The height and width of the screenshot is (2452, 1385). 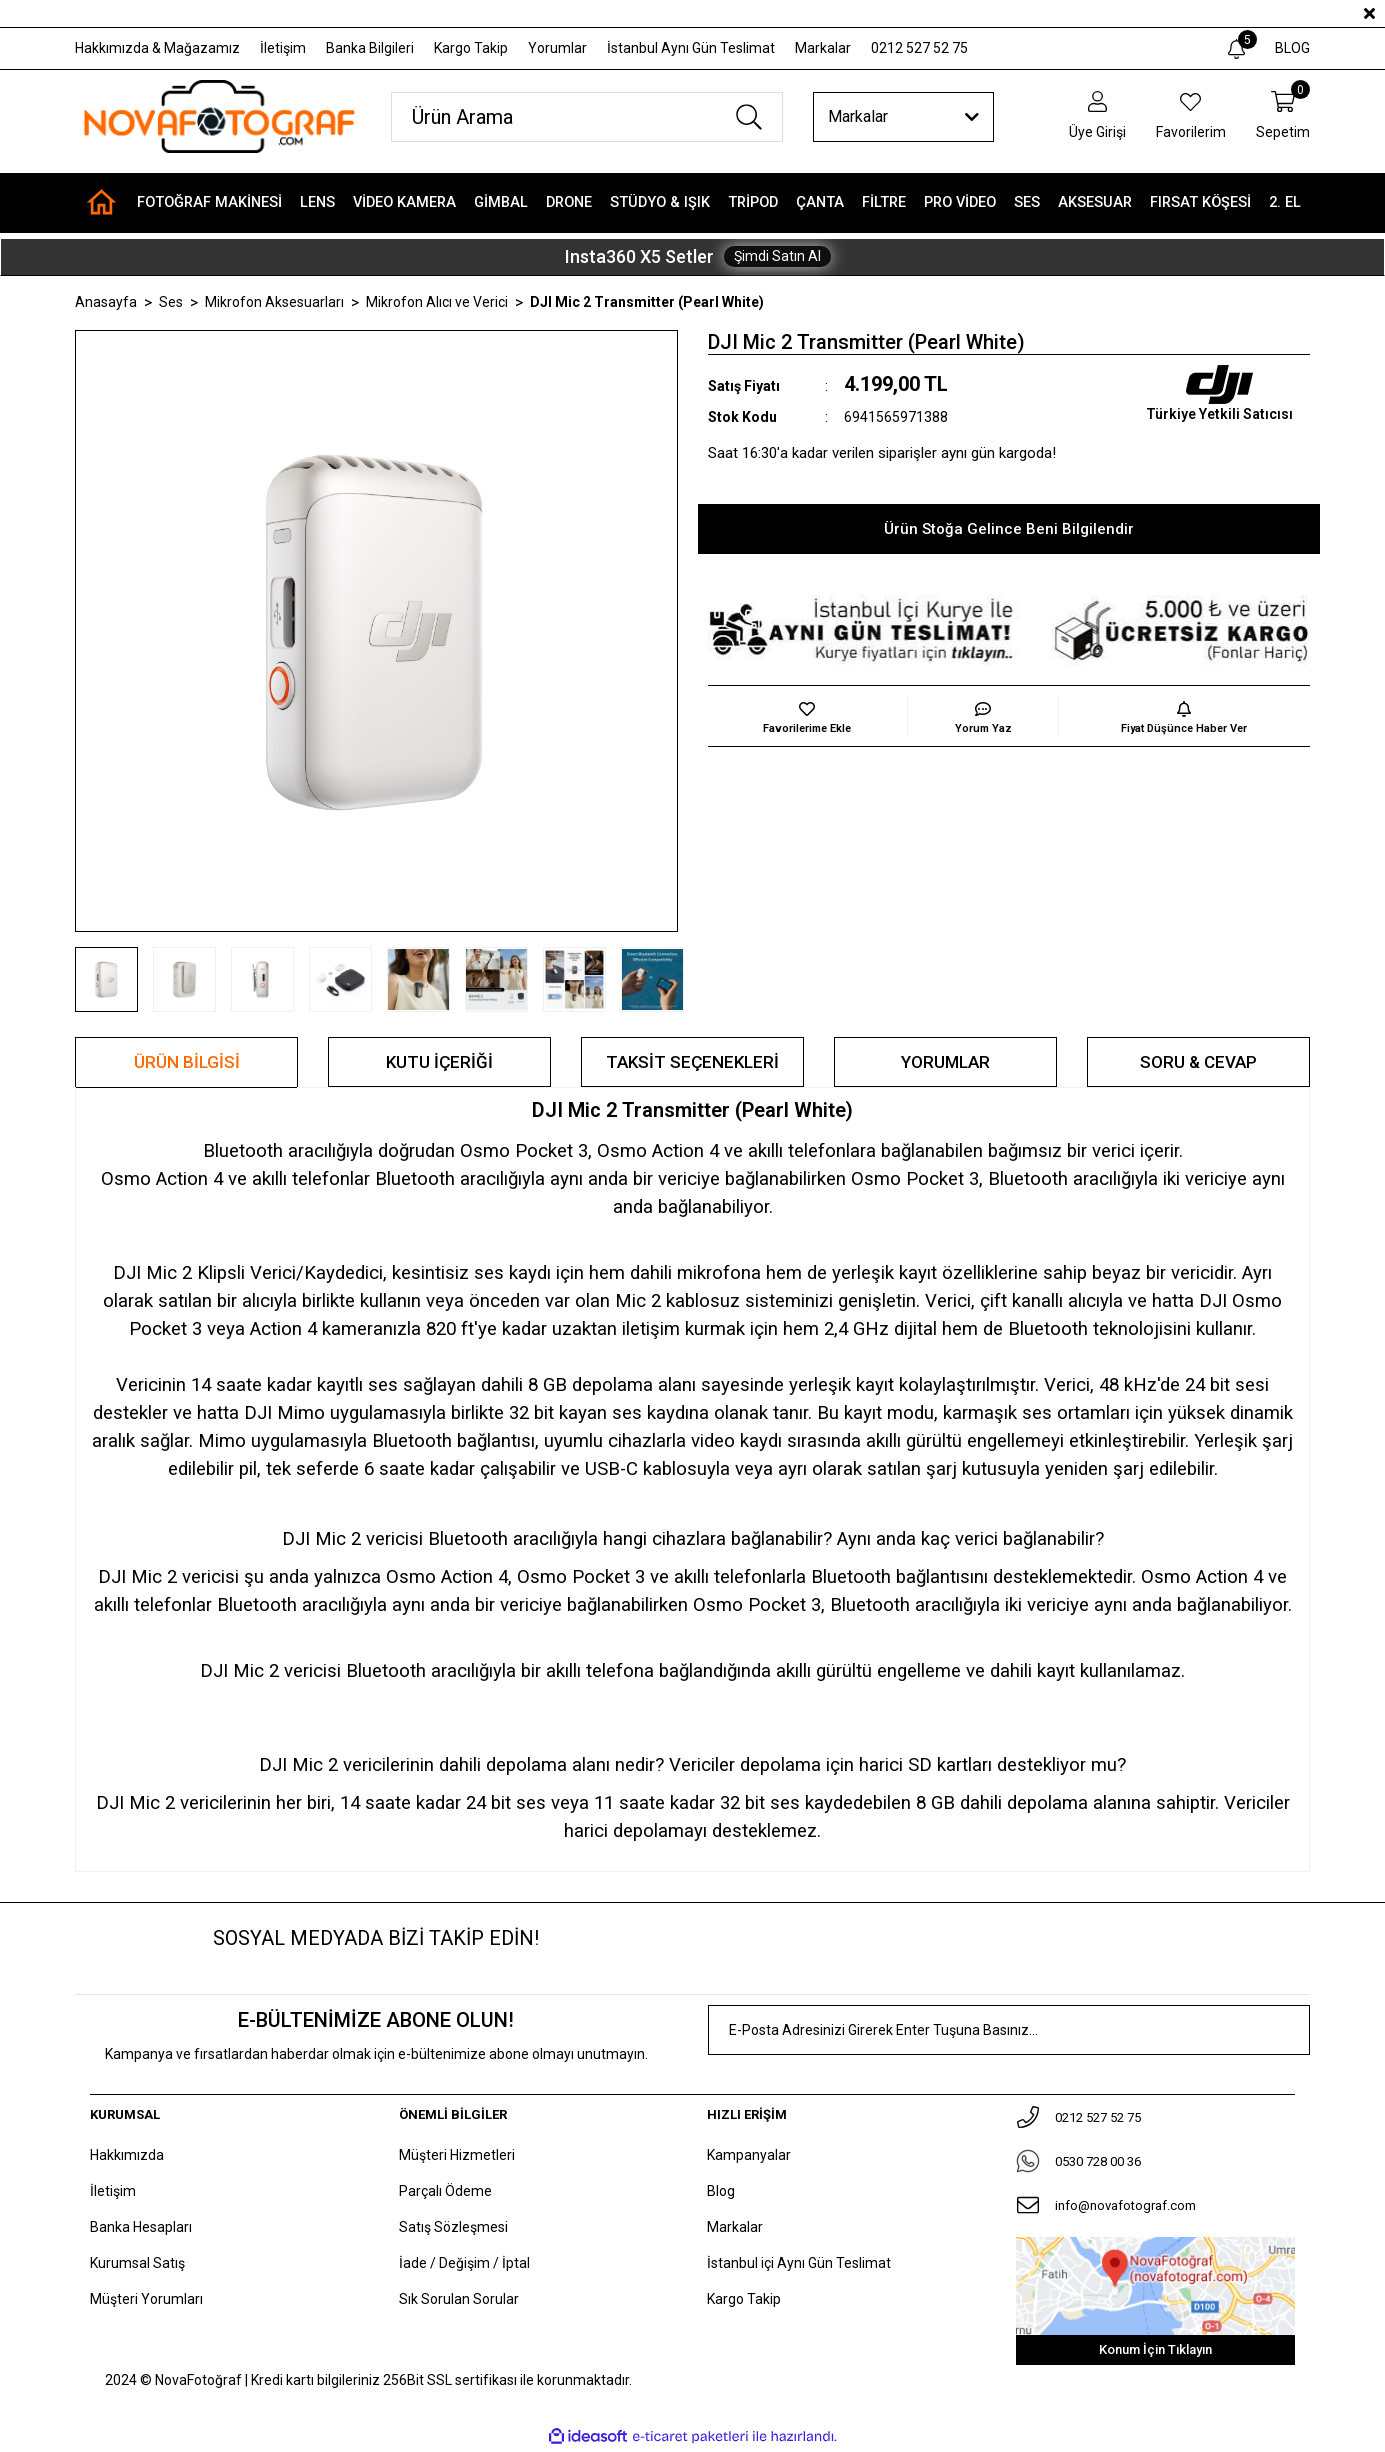 I want to click on Parçalı Ödeme, so click(x=445, y=2191).